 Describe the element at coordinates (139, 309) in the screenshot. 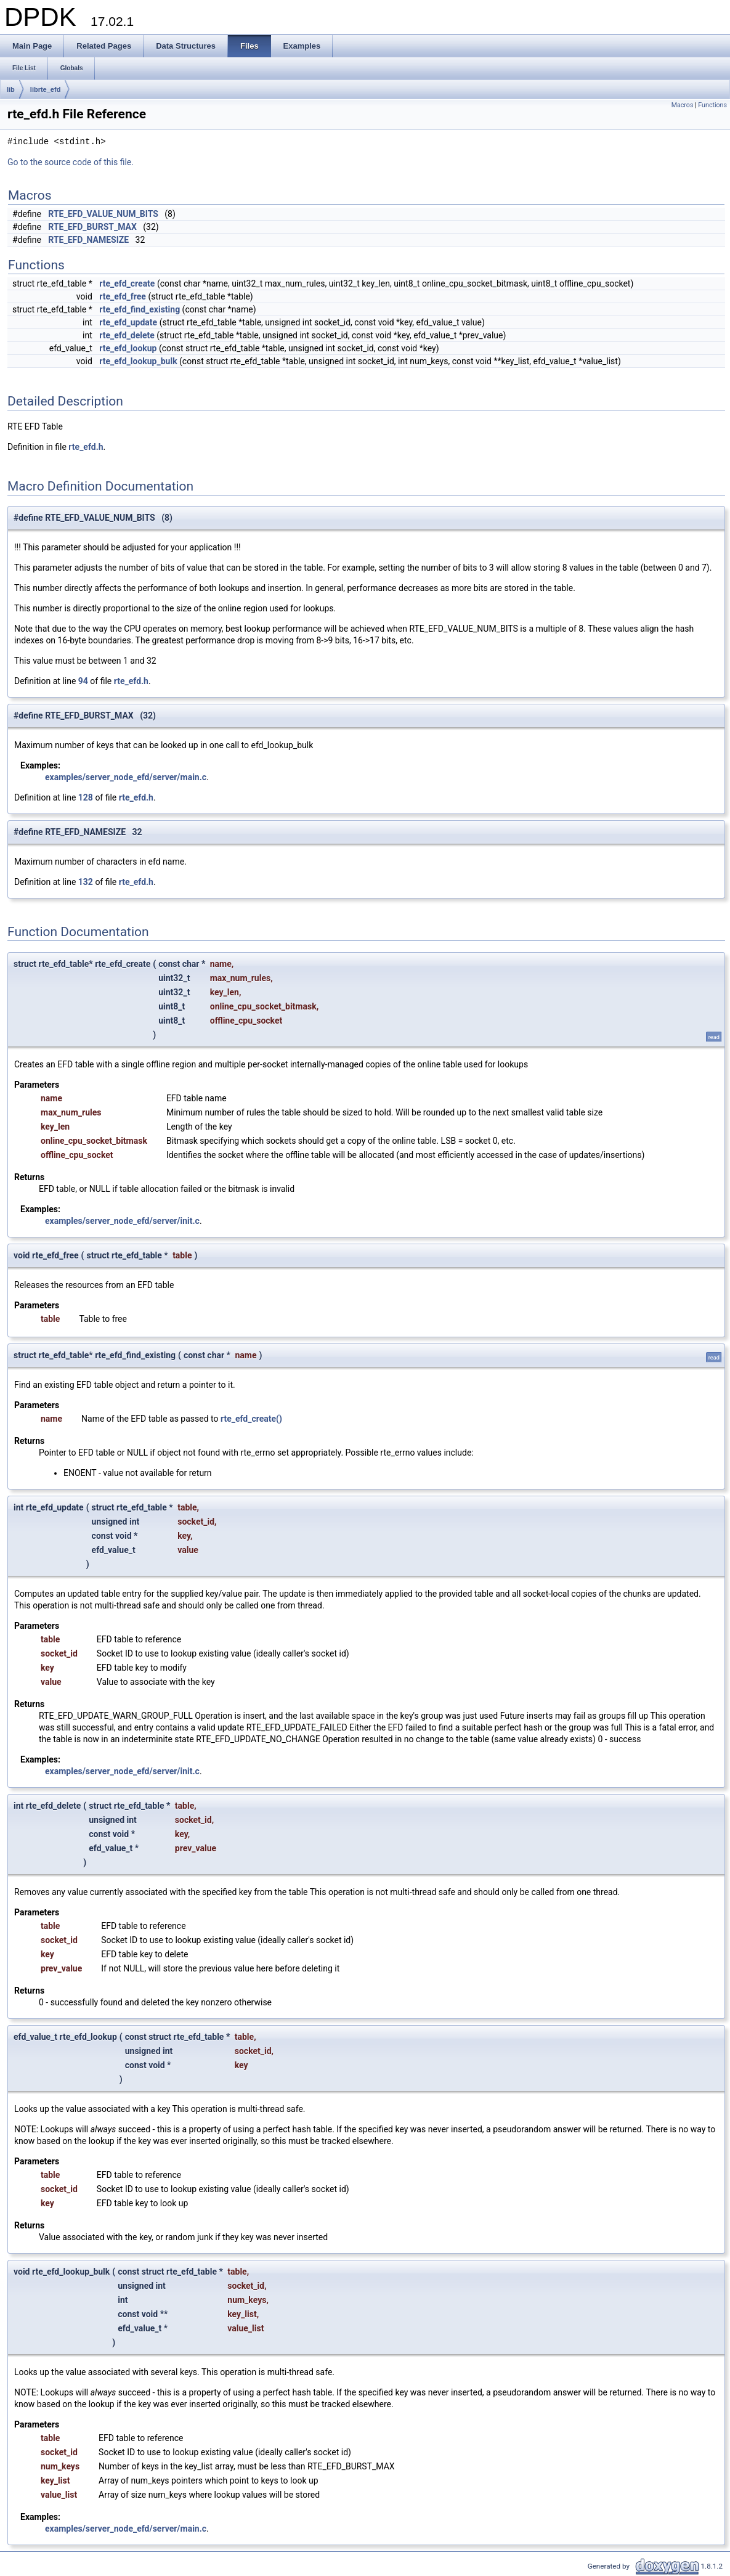

I see `rte_efd_find_existing` at that location.